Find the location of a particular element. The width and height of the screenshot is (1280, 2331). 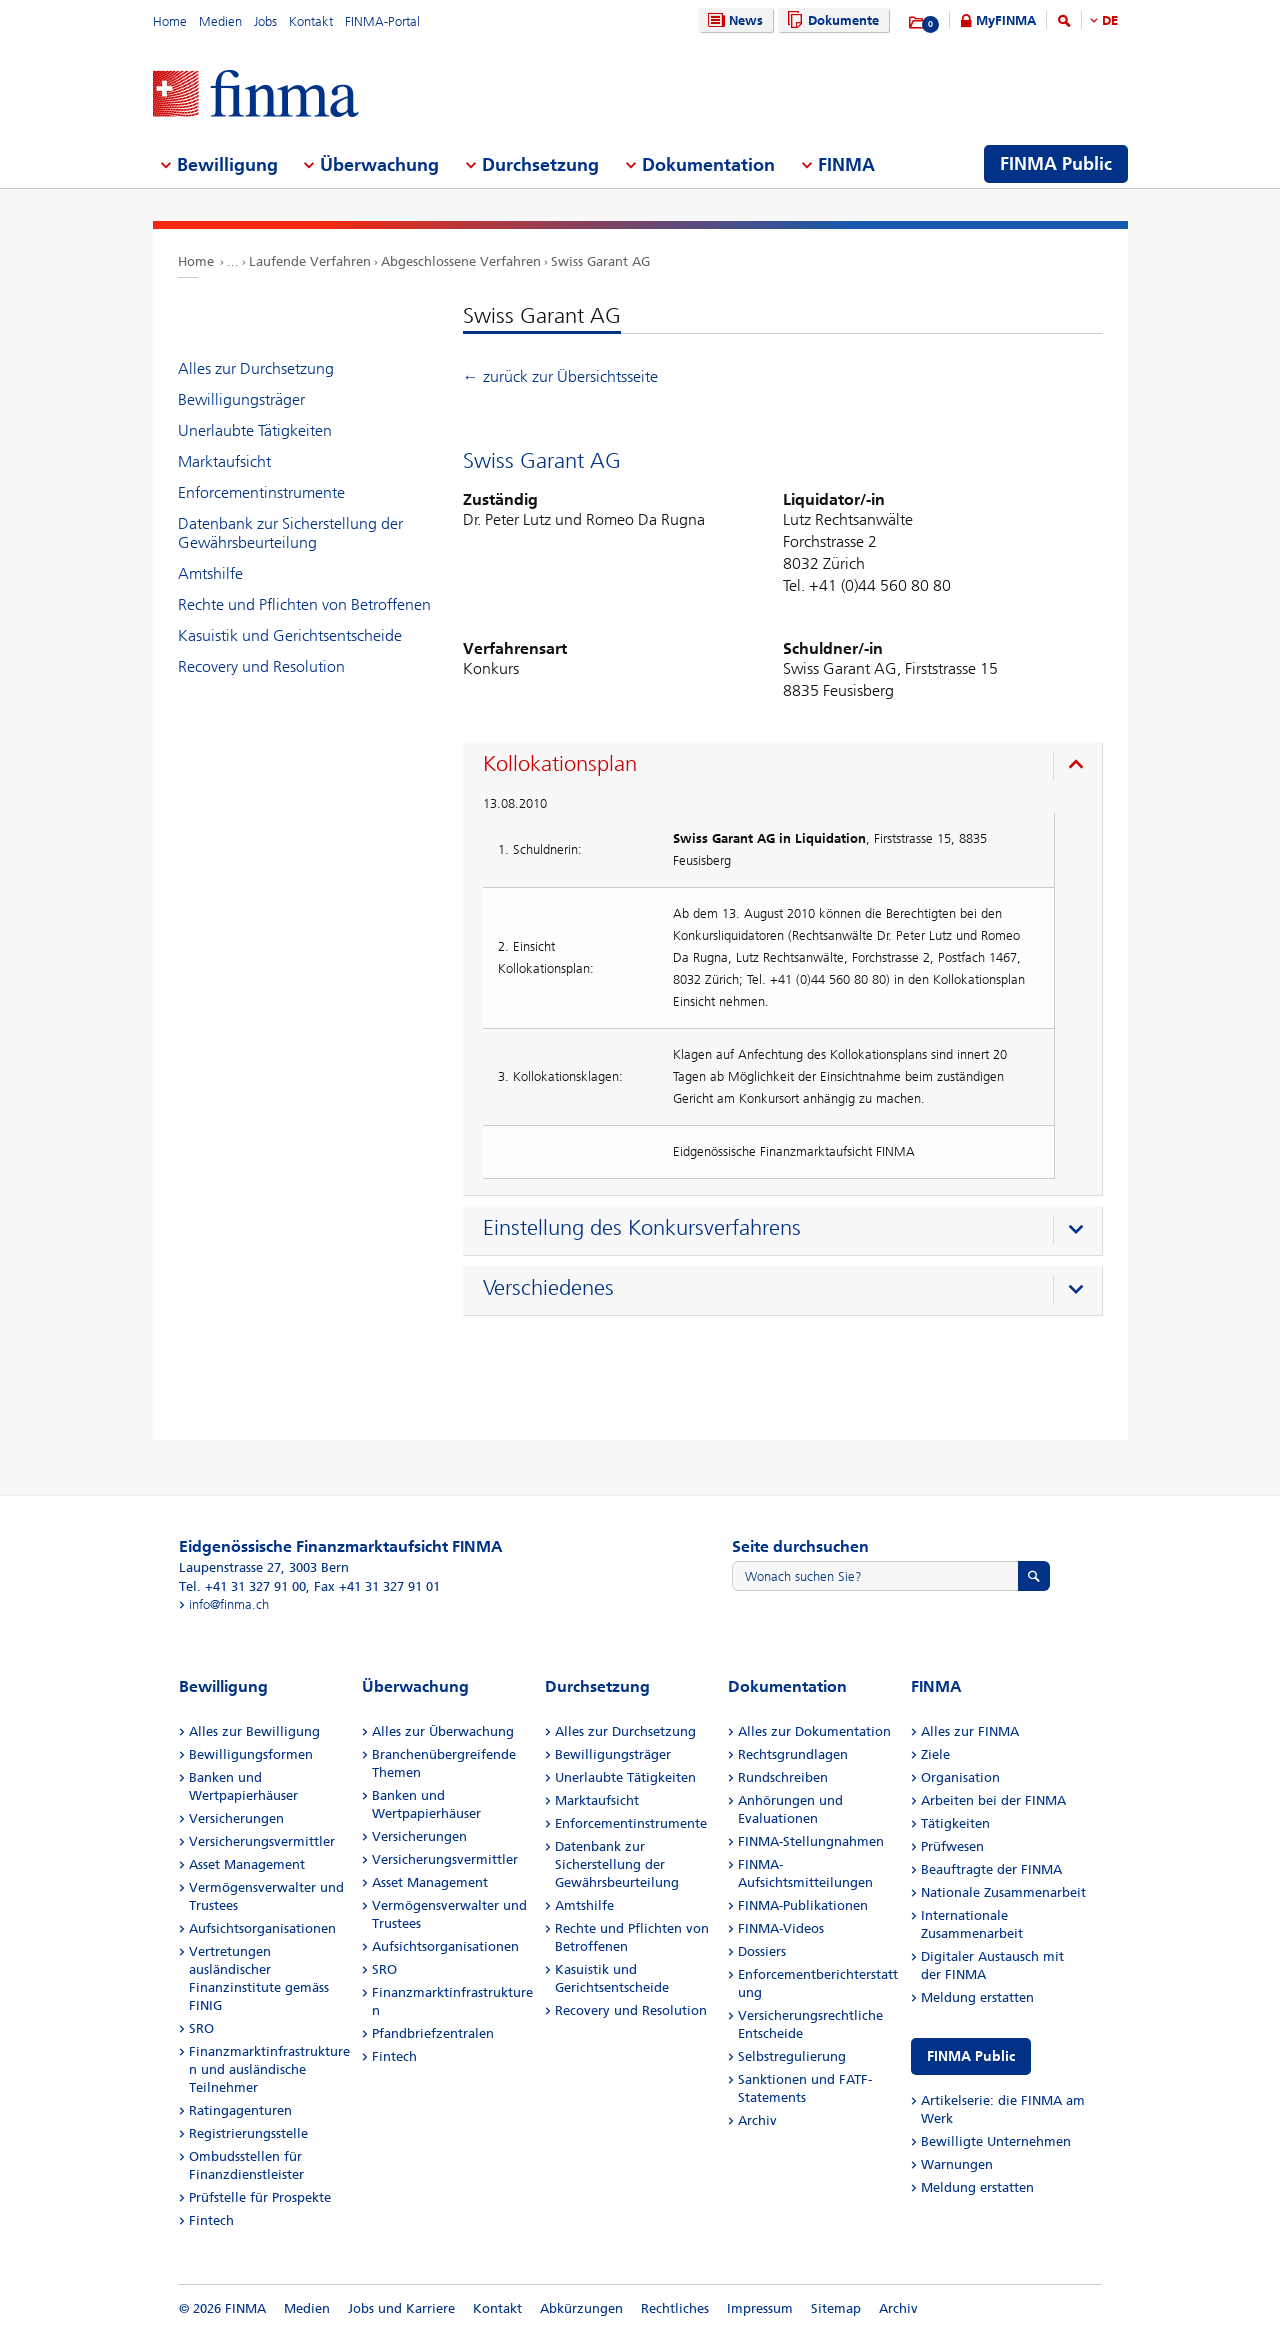

[presentation] is located at coordinates (787, 767).